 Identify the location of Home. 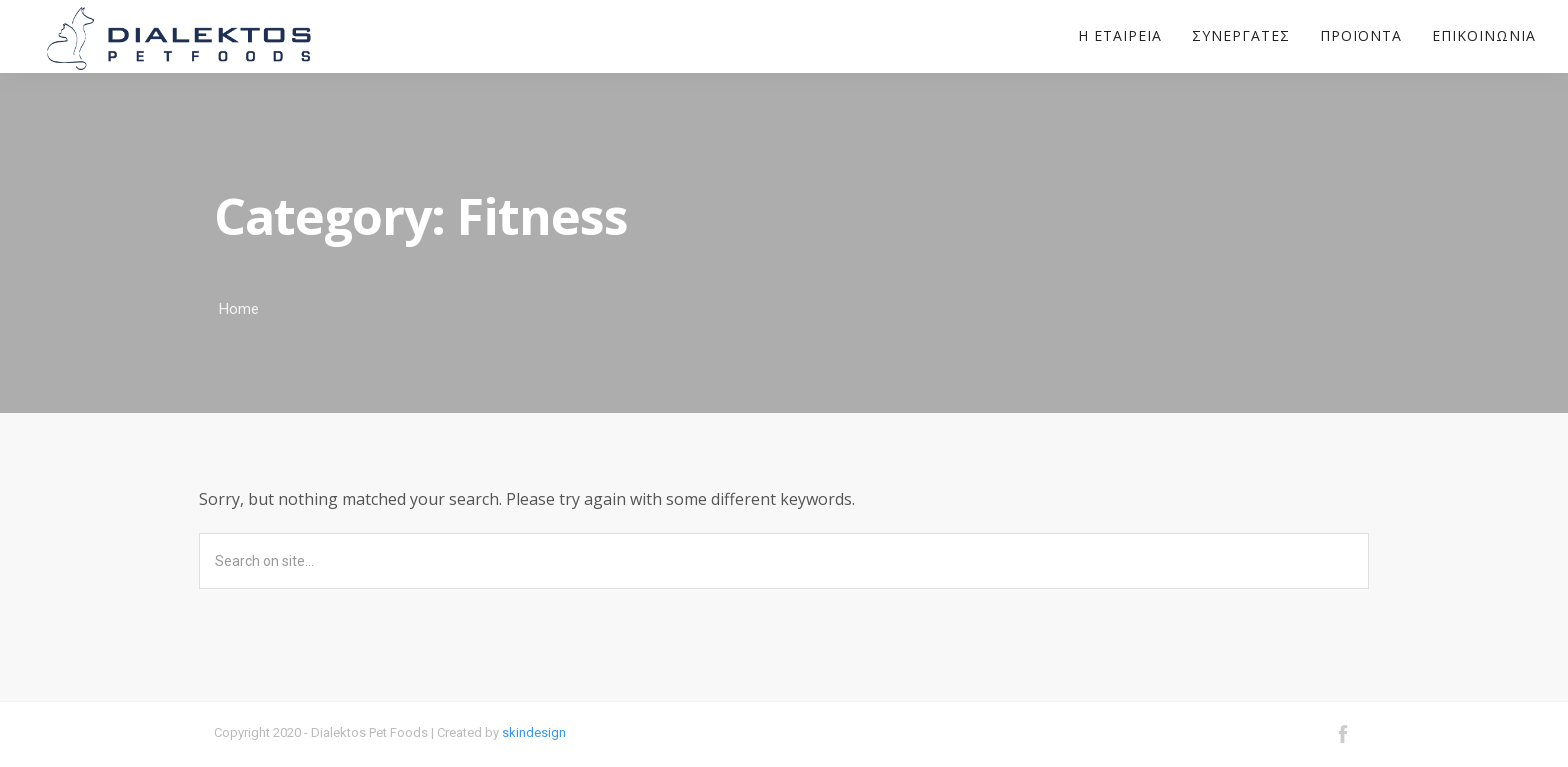
(239, 309).